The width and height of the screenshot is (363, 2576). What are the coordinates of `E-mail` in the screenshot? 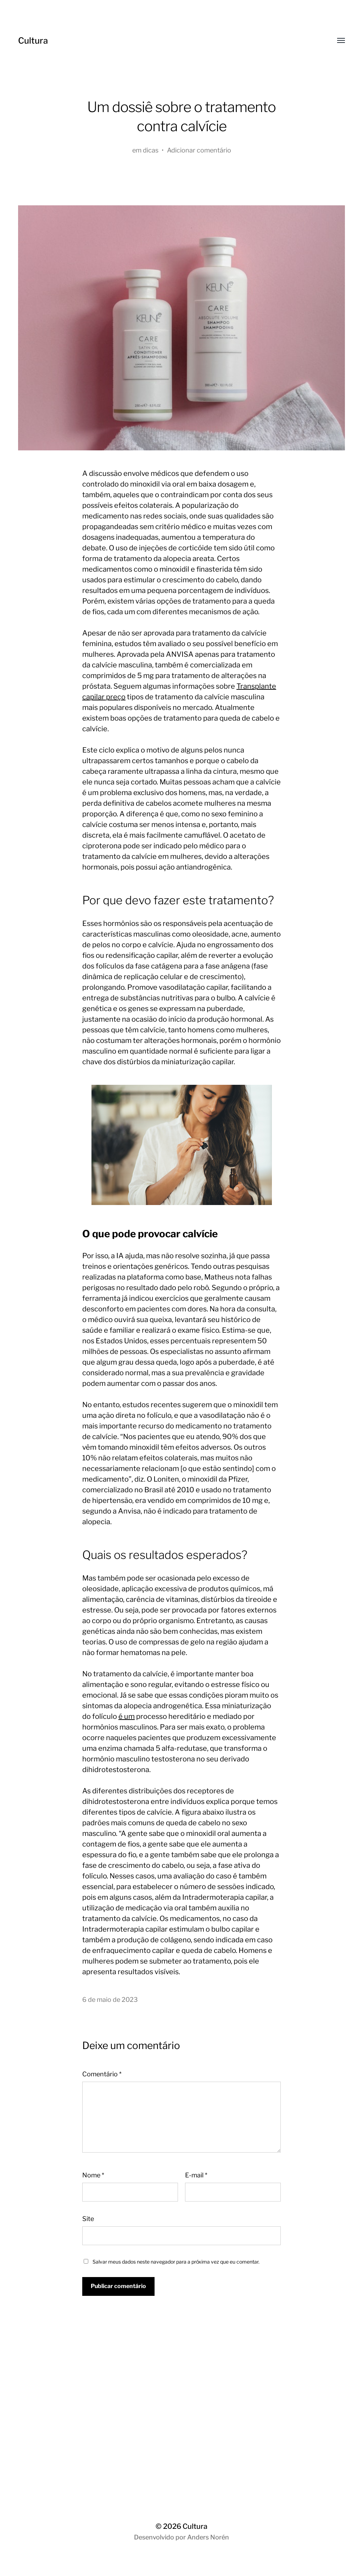 It's located at (196, 2175).